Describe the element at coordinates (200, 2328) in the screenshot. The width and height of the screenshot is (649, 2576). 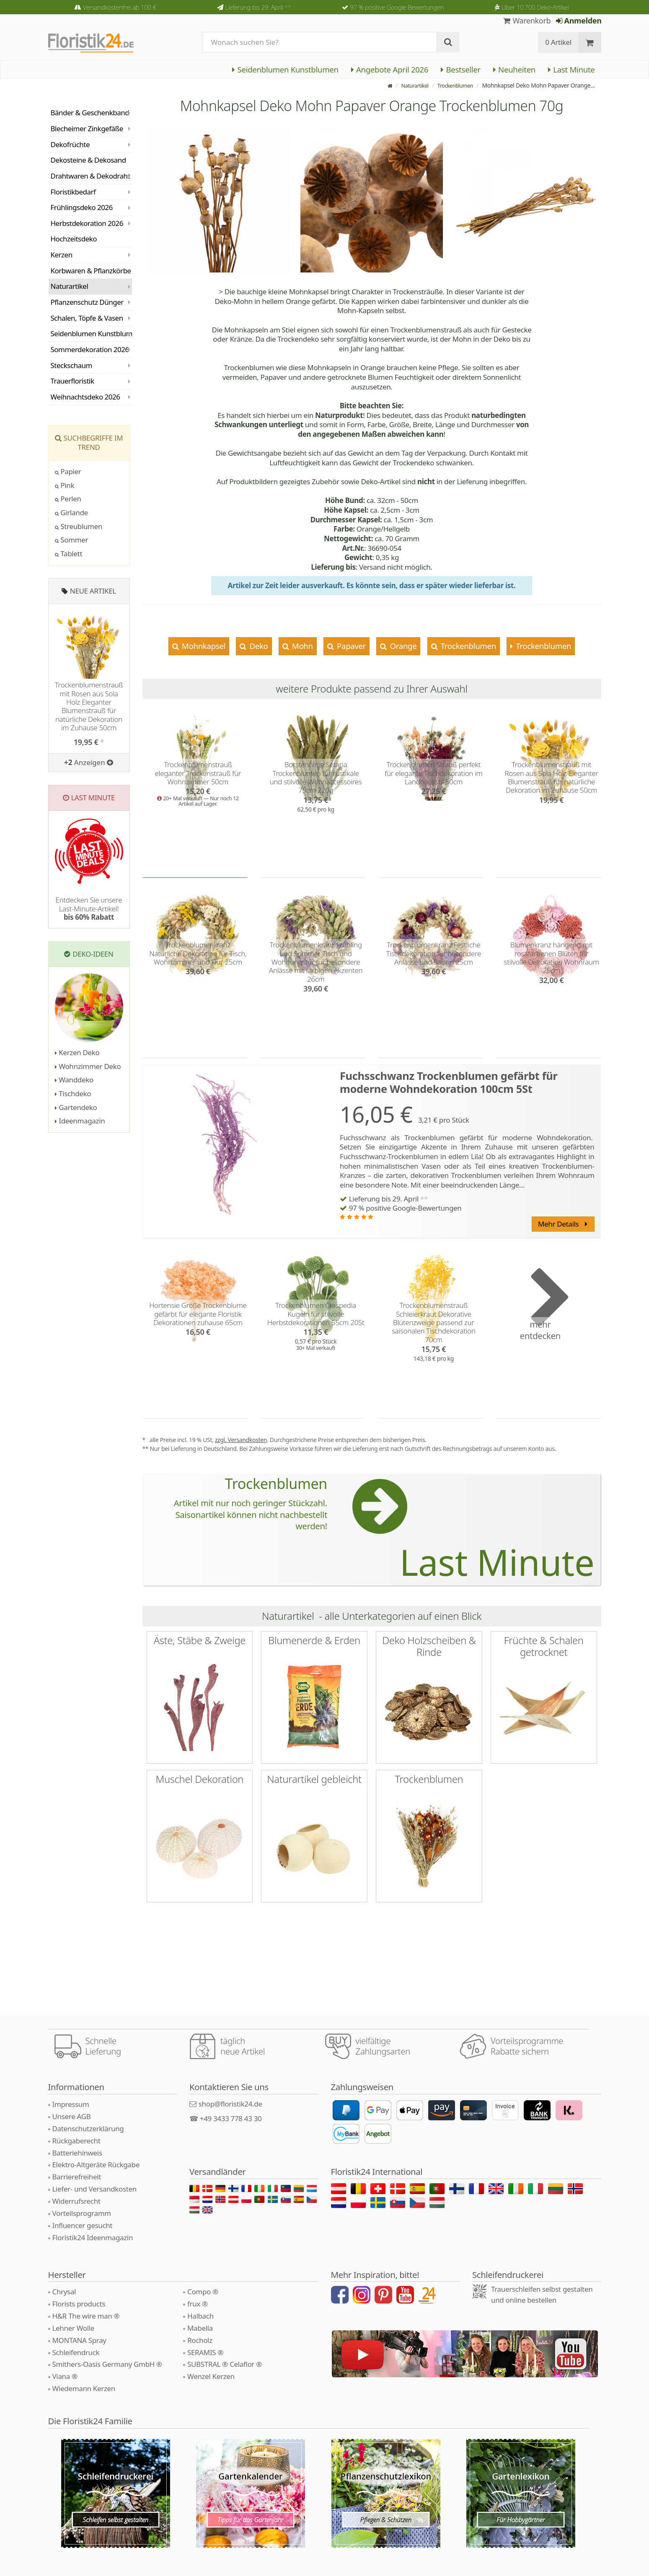
I see `Mabella` at that location.